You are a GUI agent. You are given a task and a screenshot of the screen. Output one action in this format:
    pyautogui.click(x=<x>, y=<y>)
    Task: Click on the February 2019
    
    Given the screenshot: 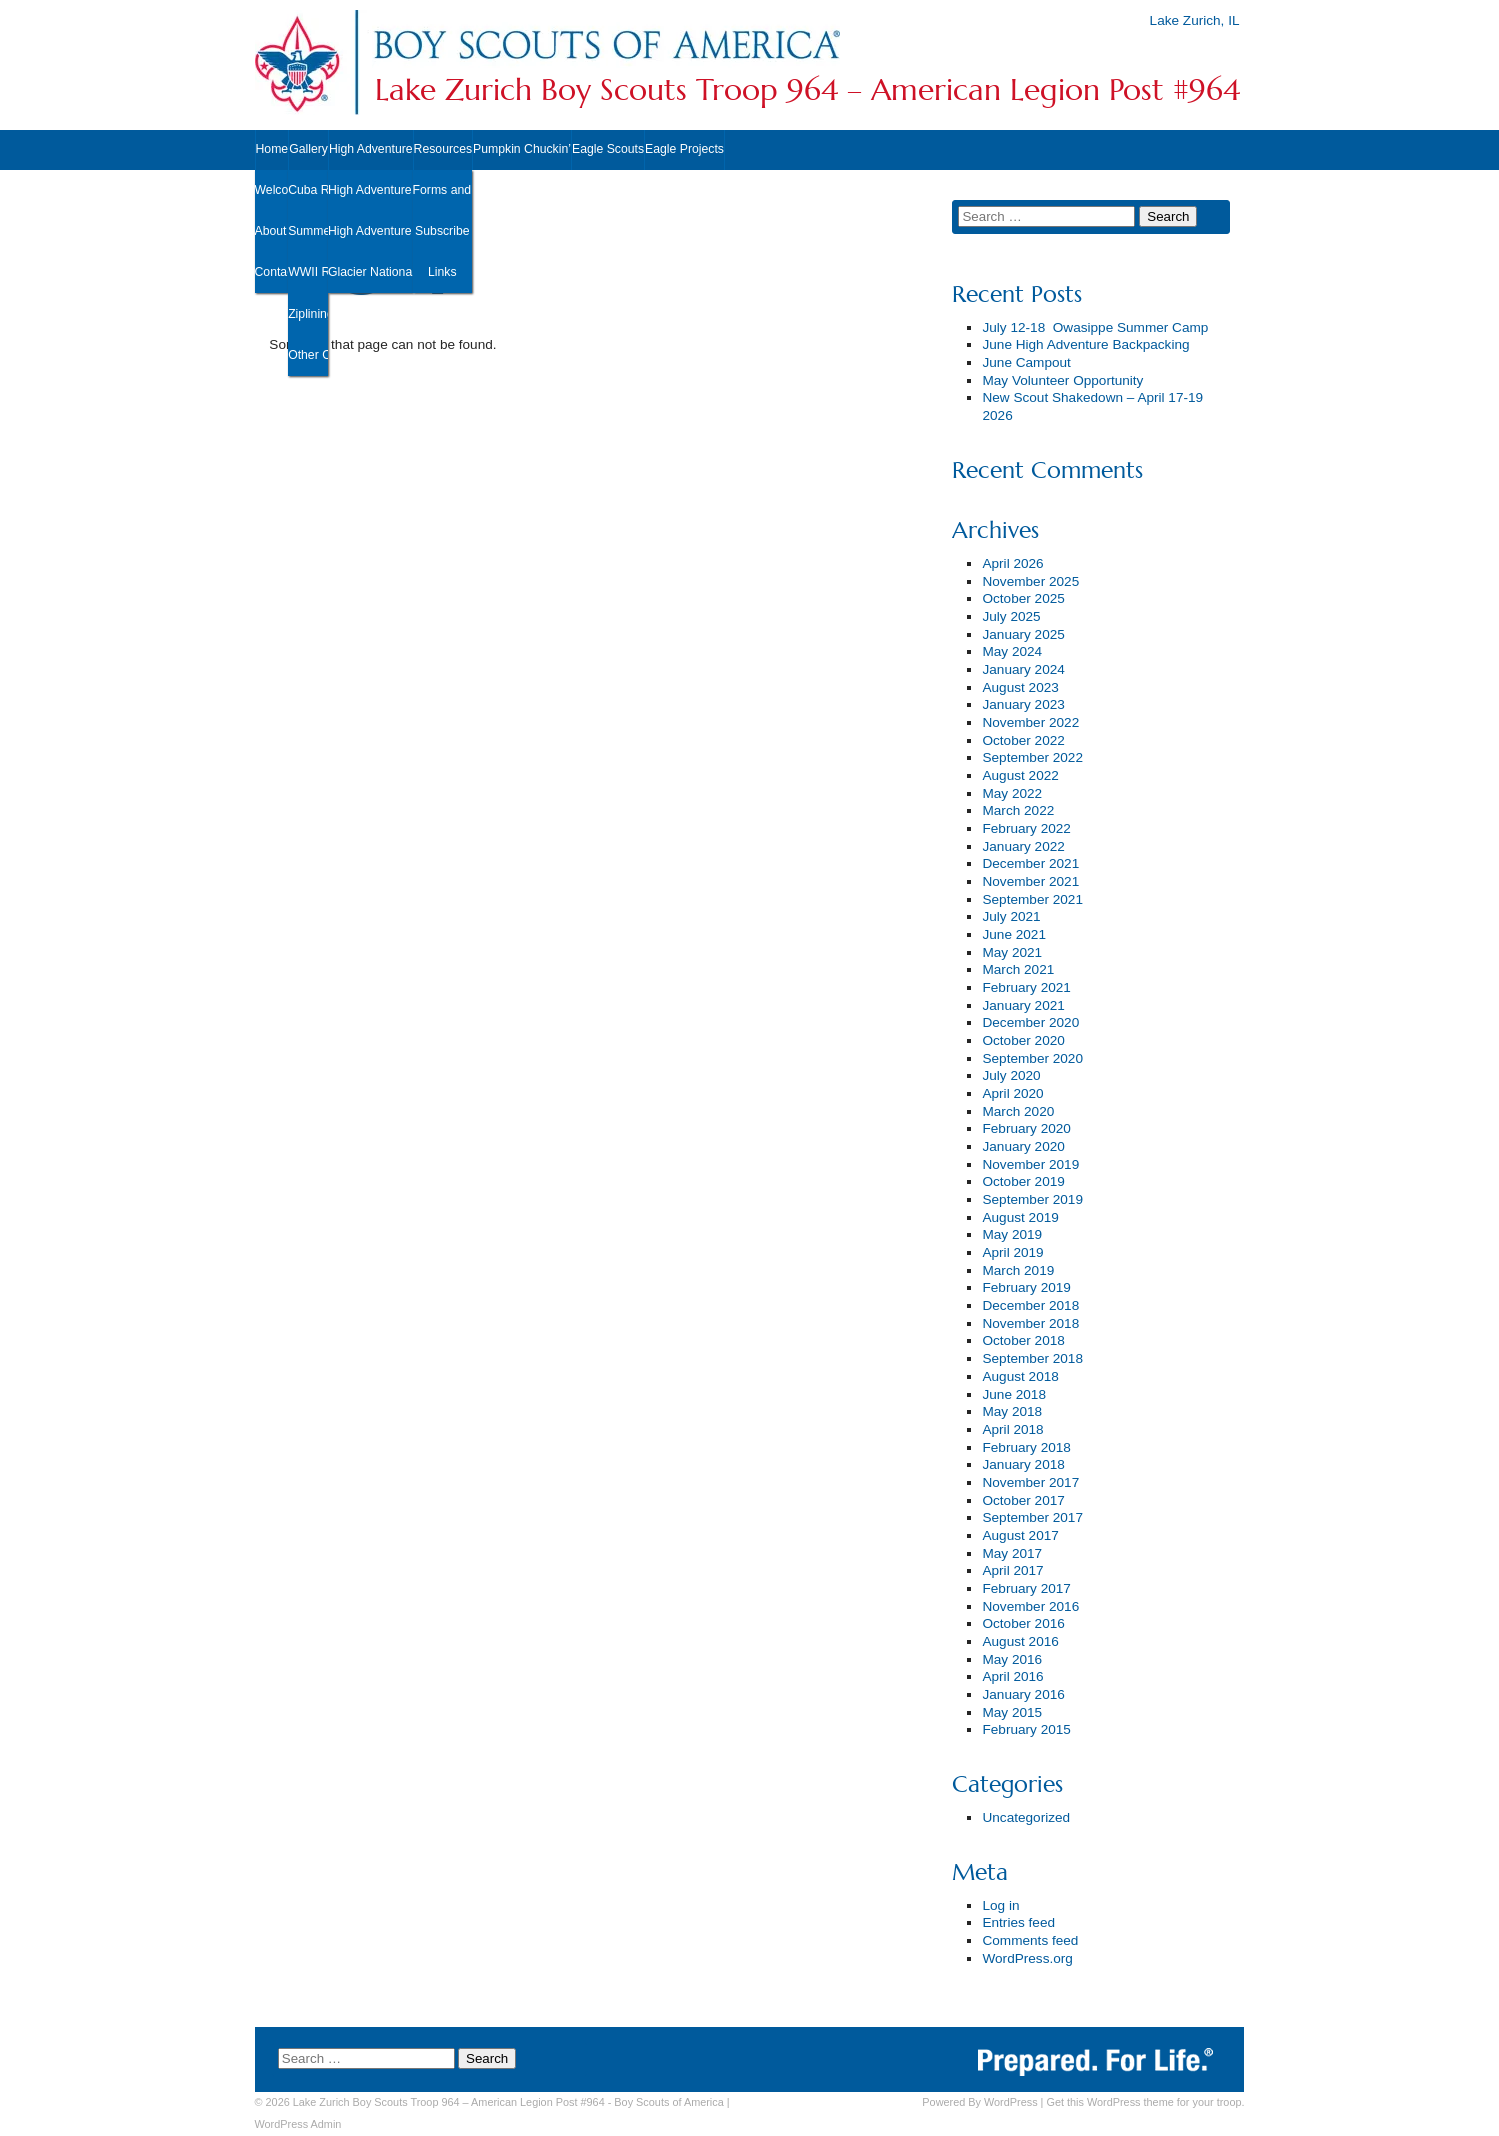 What is the action you would take?
    pyautogui.click(x=1026, y=1287)
    